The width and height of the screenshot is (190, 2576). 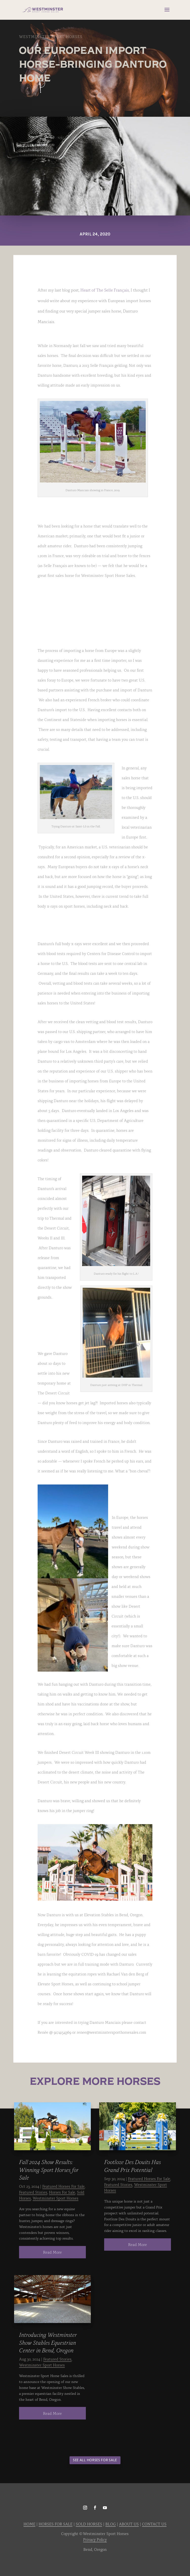 I want to click on Featured Horses For Sale, so click(x=63, y=2186).